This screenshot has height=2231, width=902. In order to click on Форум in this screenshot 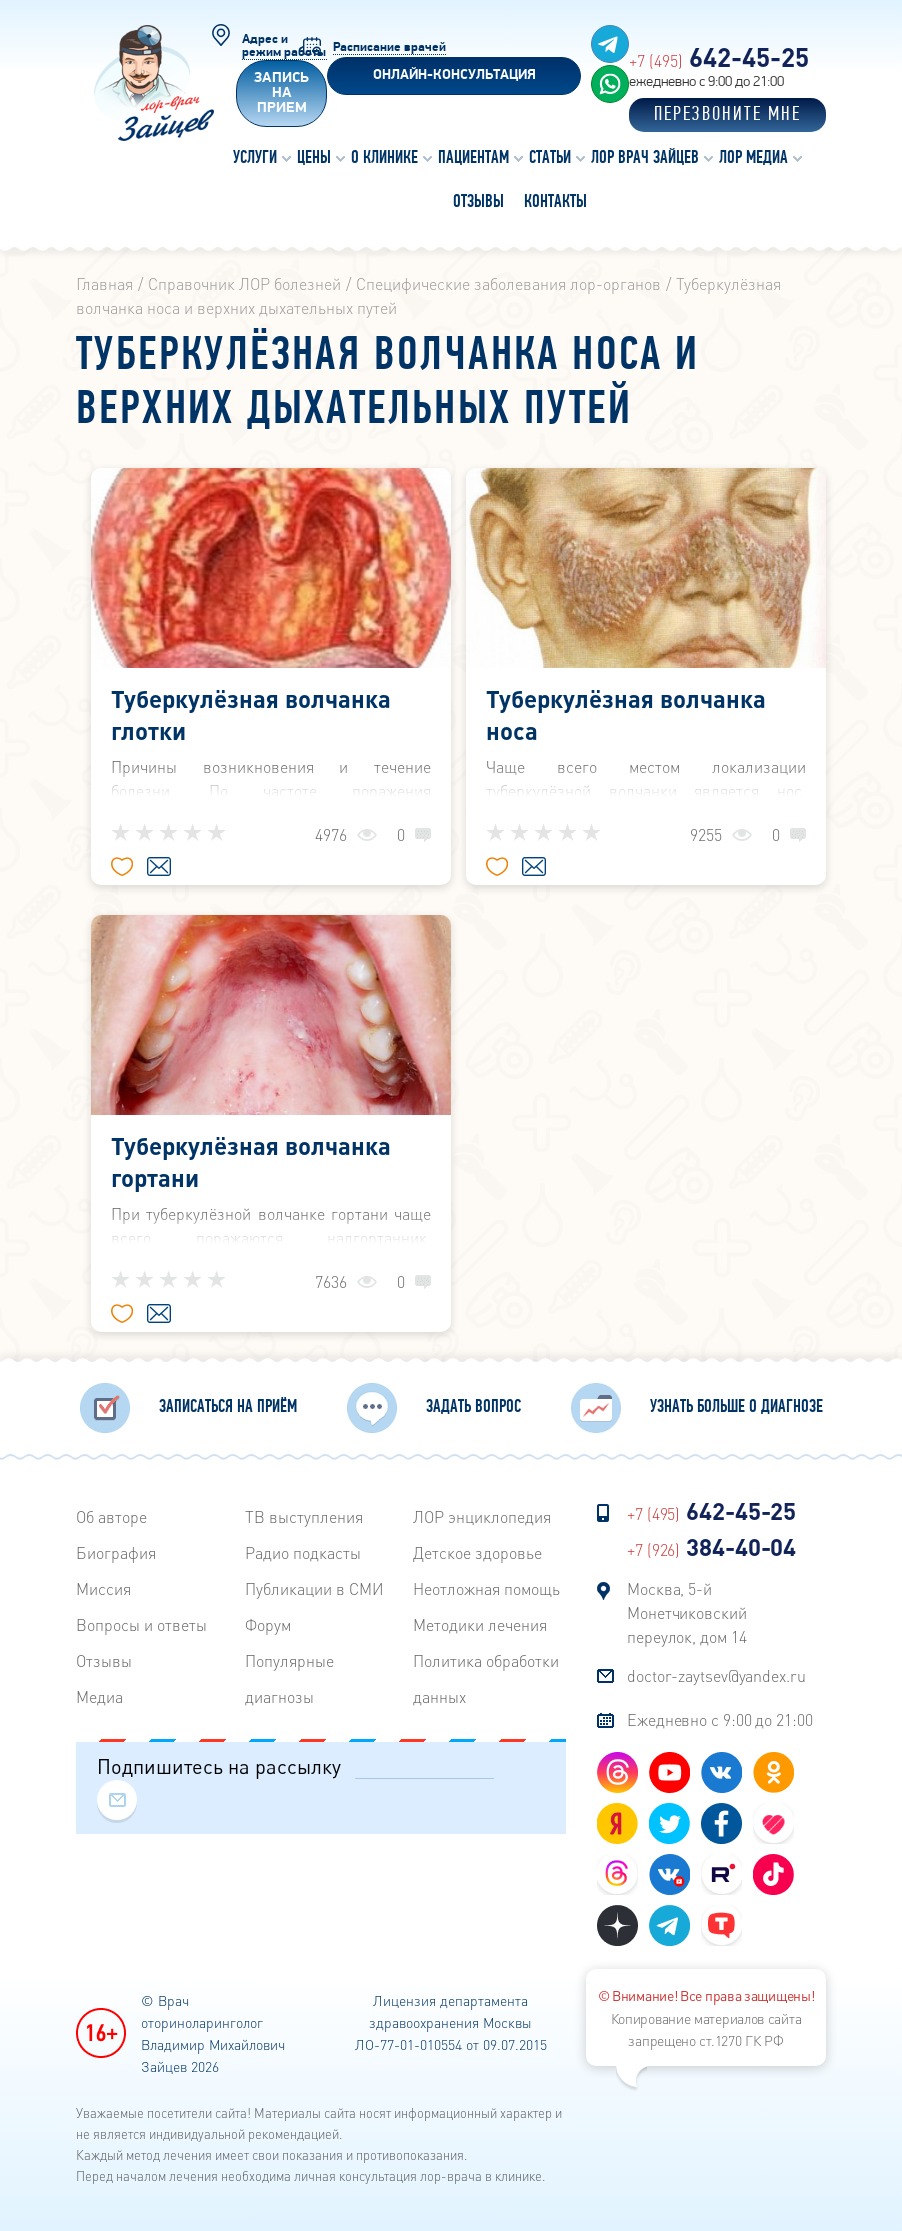, I will do `click(268, 1624)`.